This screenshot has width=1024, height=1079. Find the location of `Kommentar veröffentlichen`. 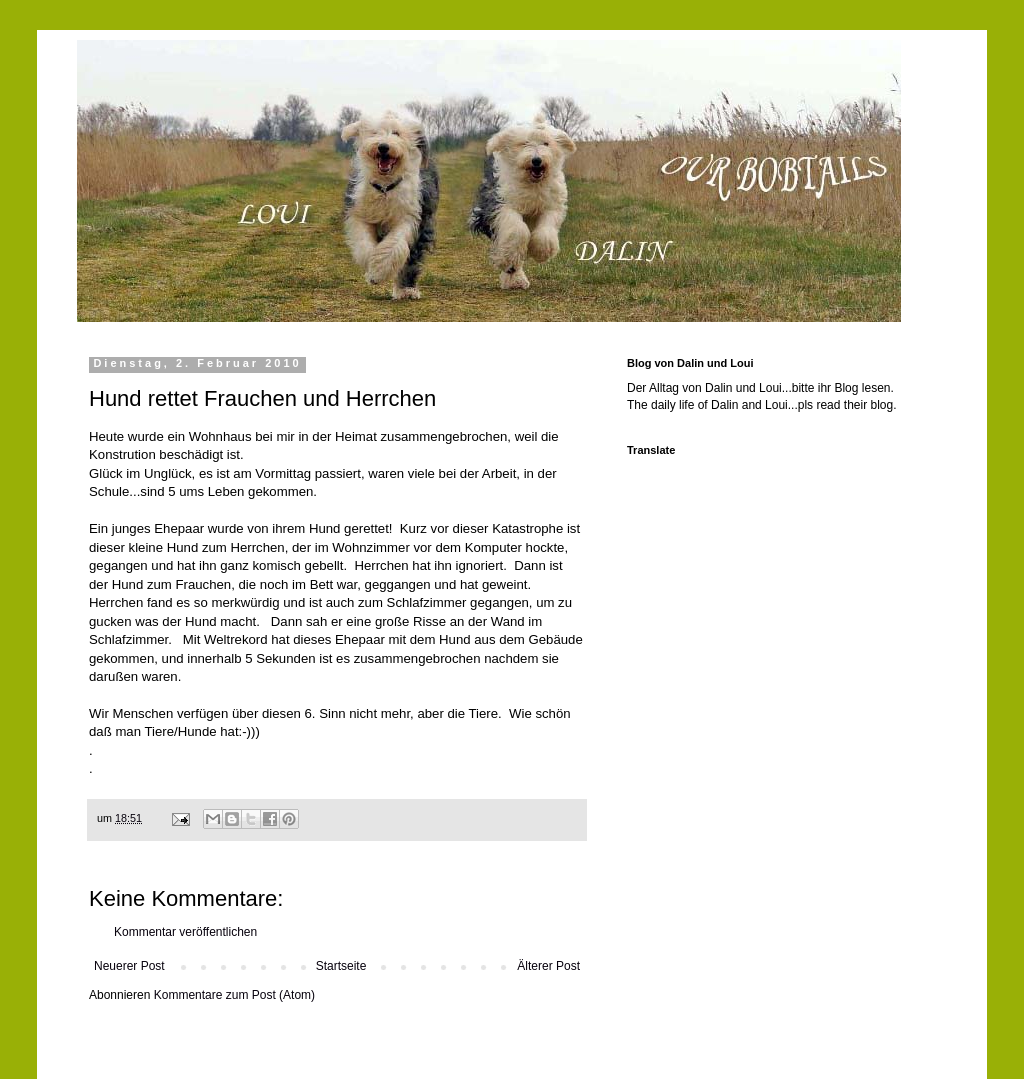

Kommentar veröffentlichen is located at coordinates (185, 932).